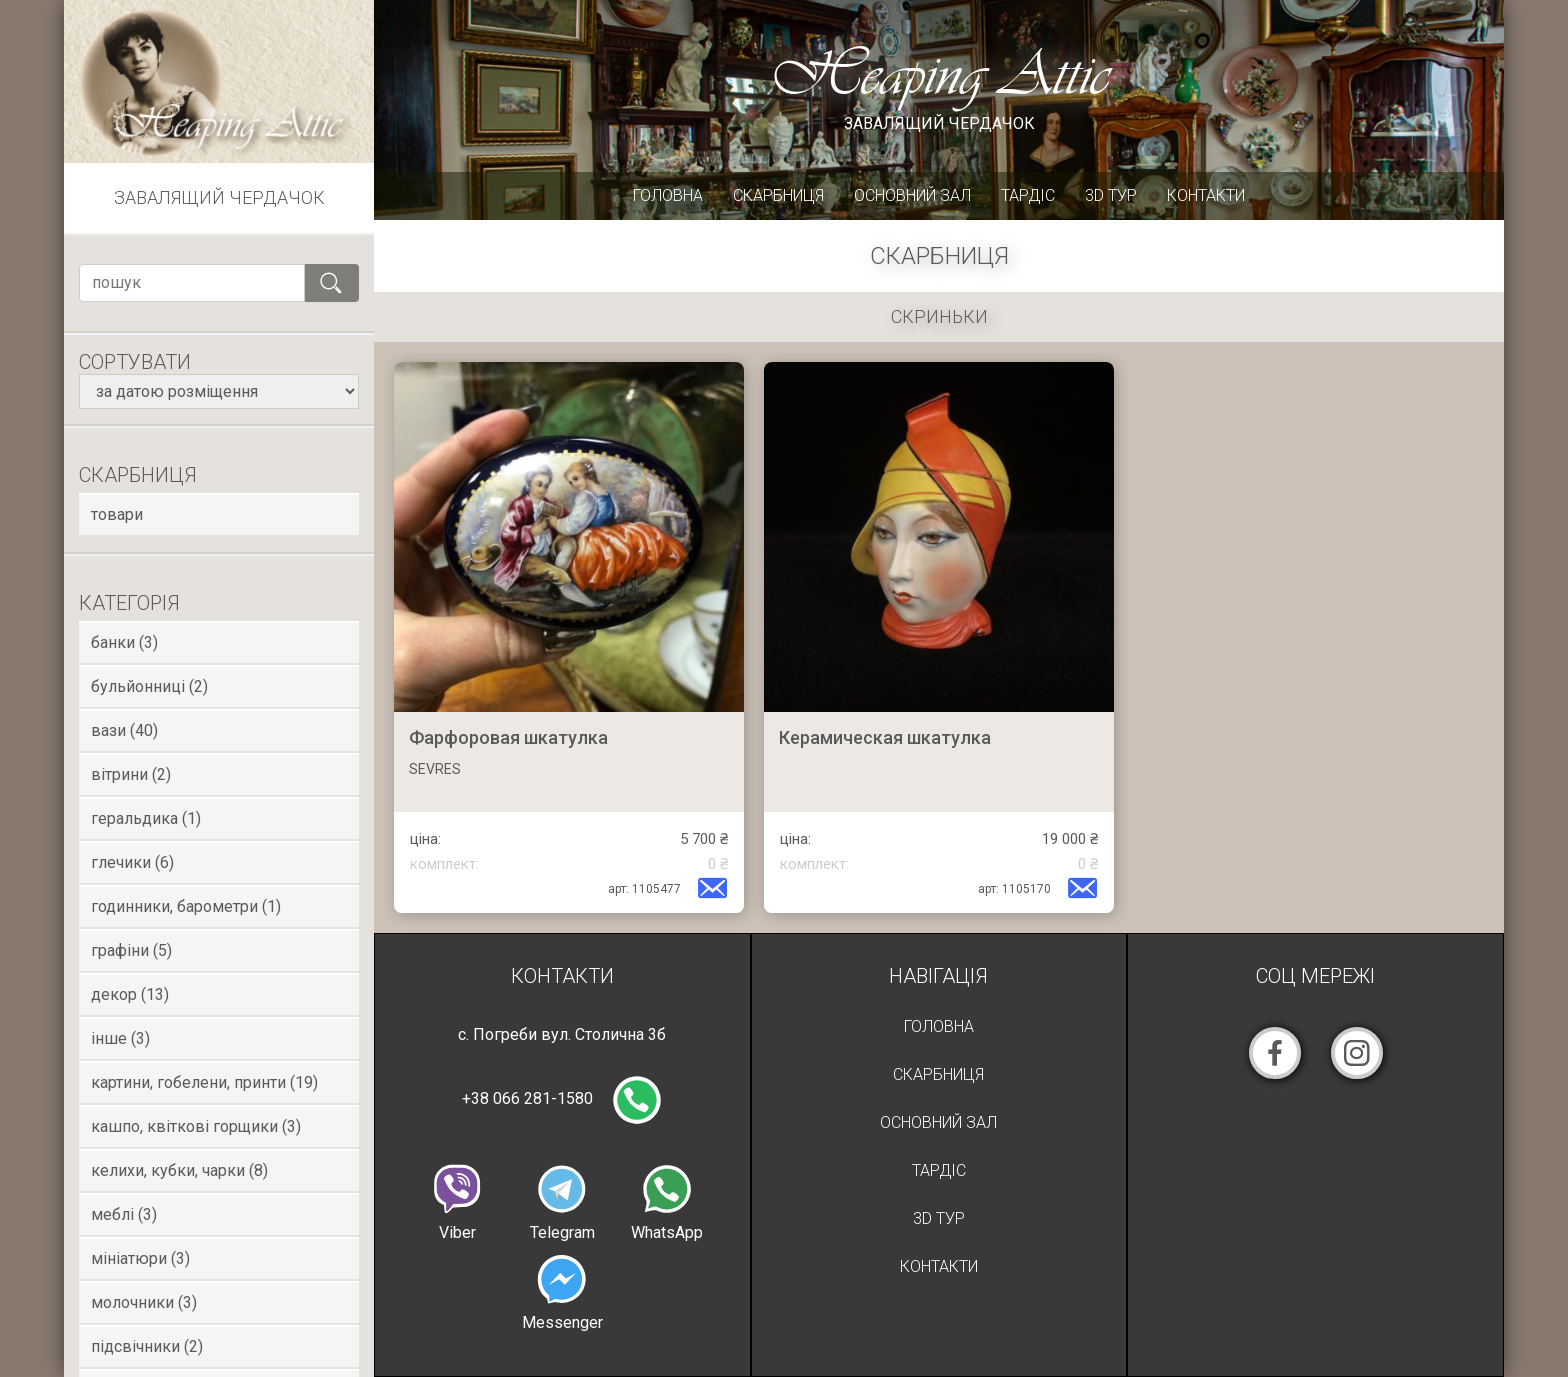 Image resolution: width=1568 pixels, height=1377 pixels. Describe the element at coordinates (885, 737) in the screenshot. I see `Керамическая шкатулка` at that location.